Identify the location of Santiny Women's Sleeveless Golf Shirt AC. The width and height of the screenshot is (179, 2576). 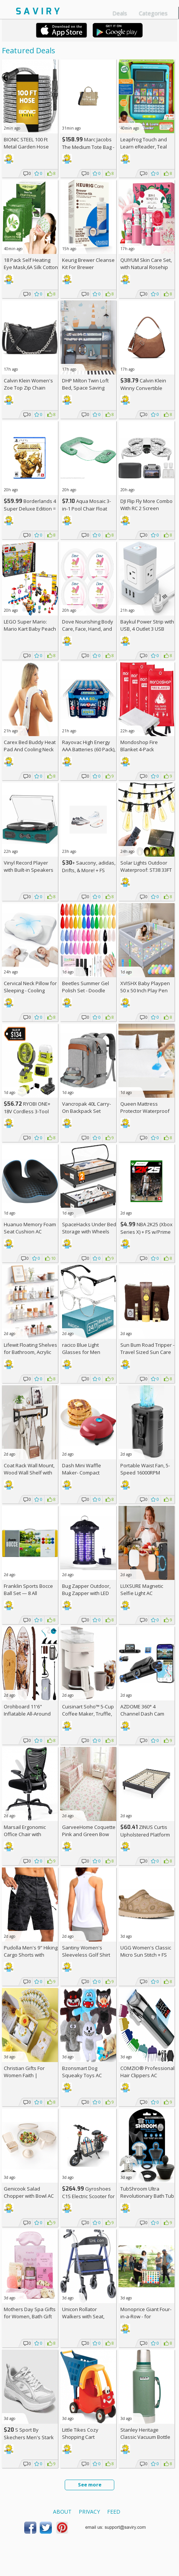
(86, 1954).